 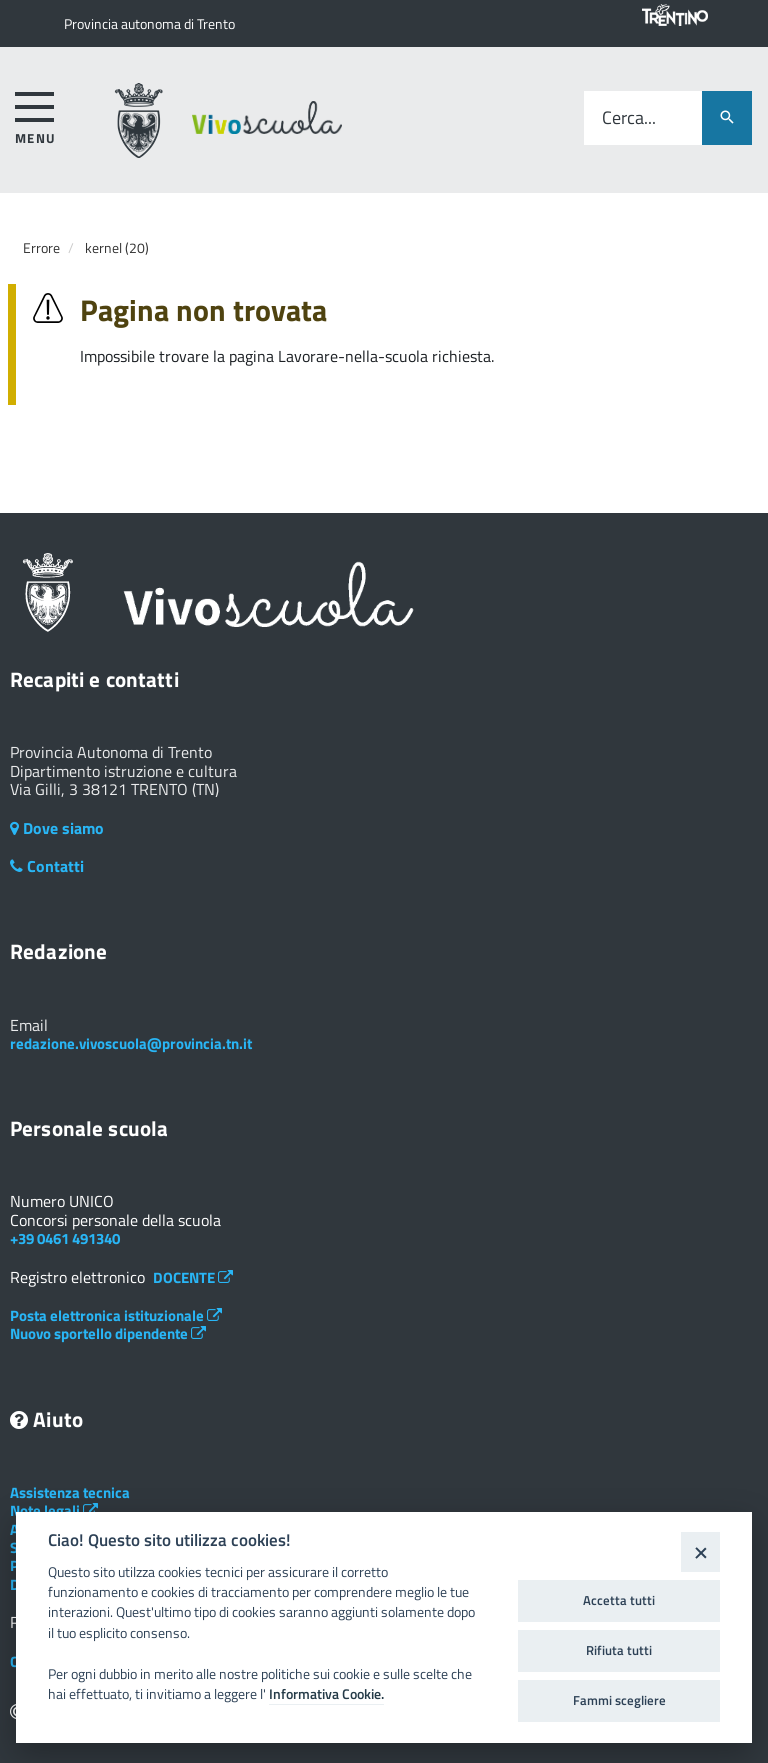 I want to click on Nuovo sportello dipendente, so click(x=108, y=1333).